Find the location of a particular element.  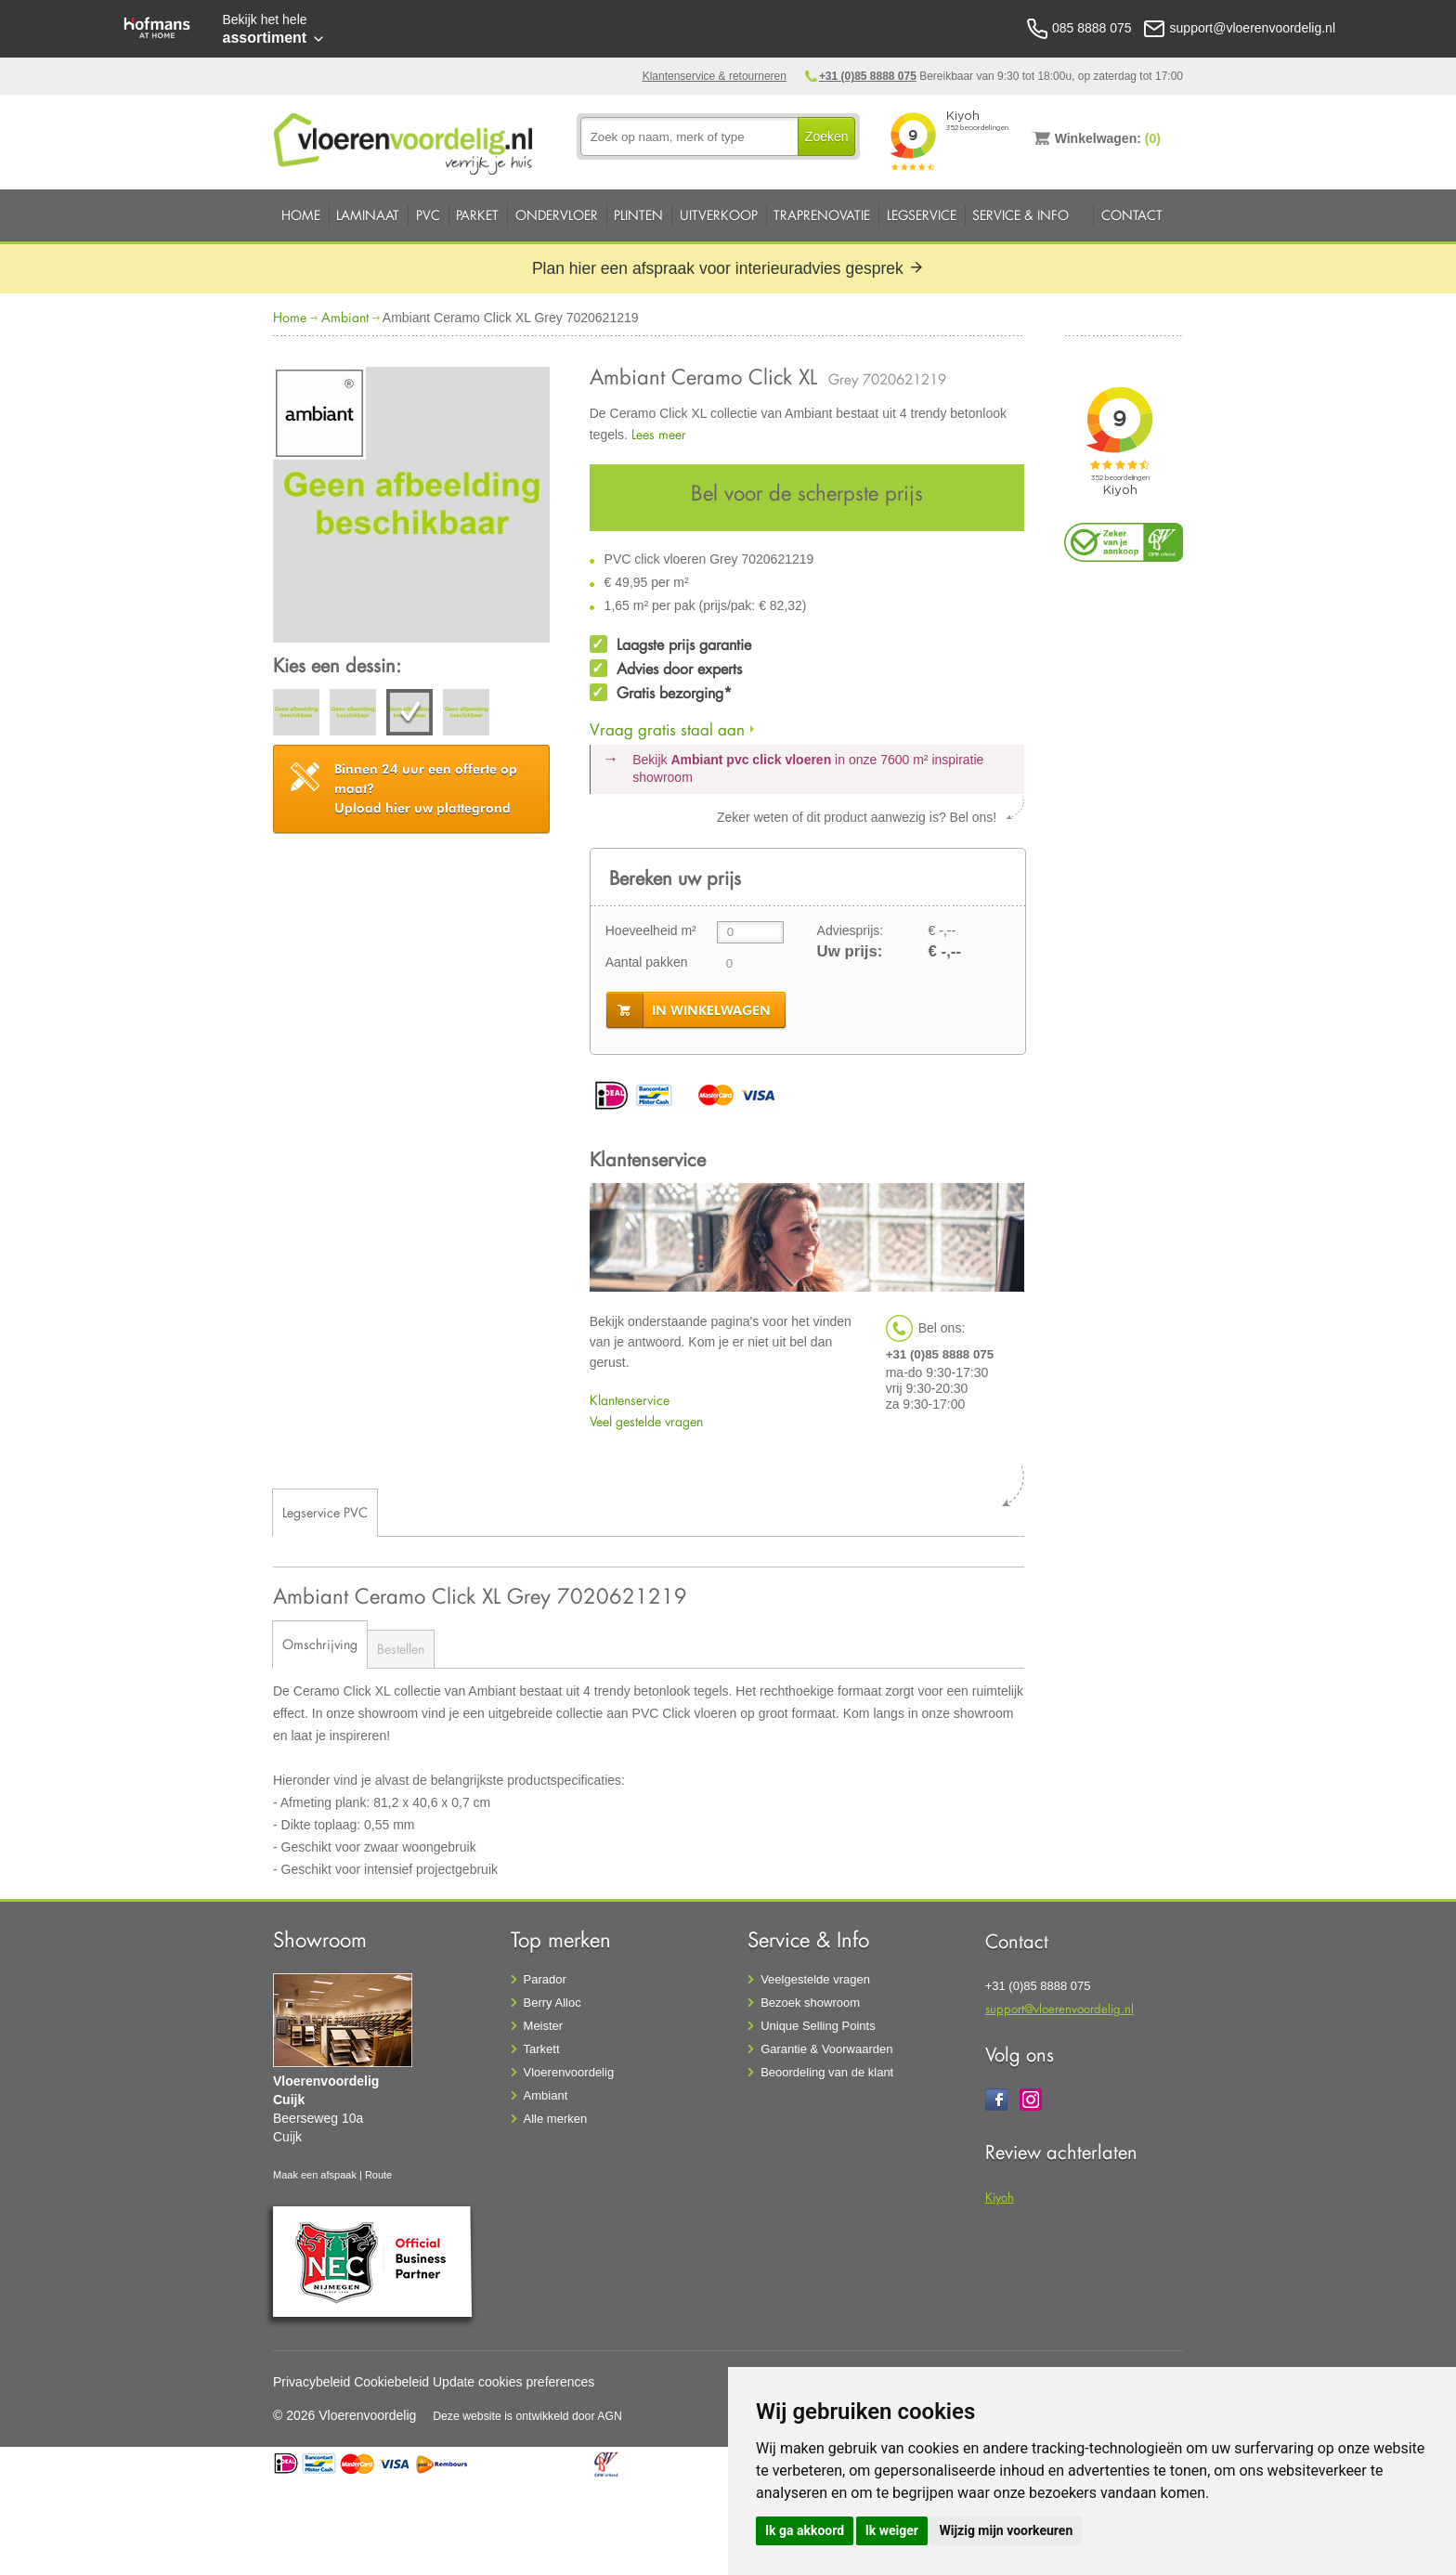

Bestellen is located at coordinates (400, 1649).